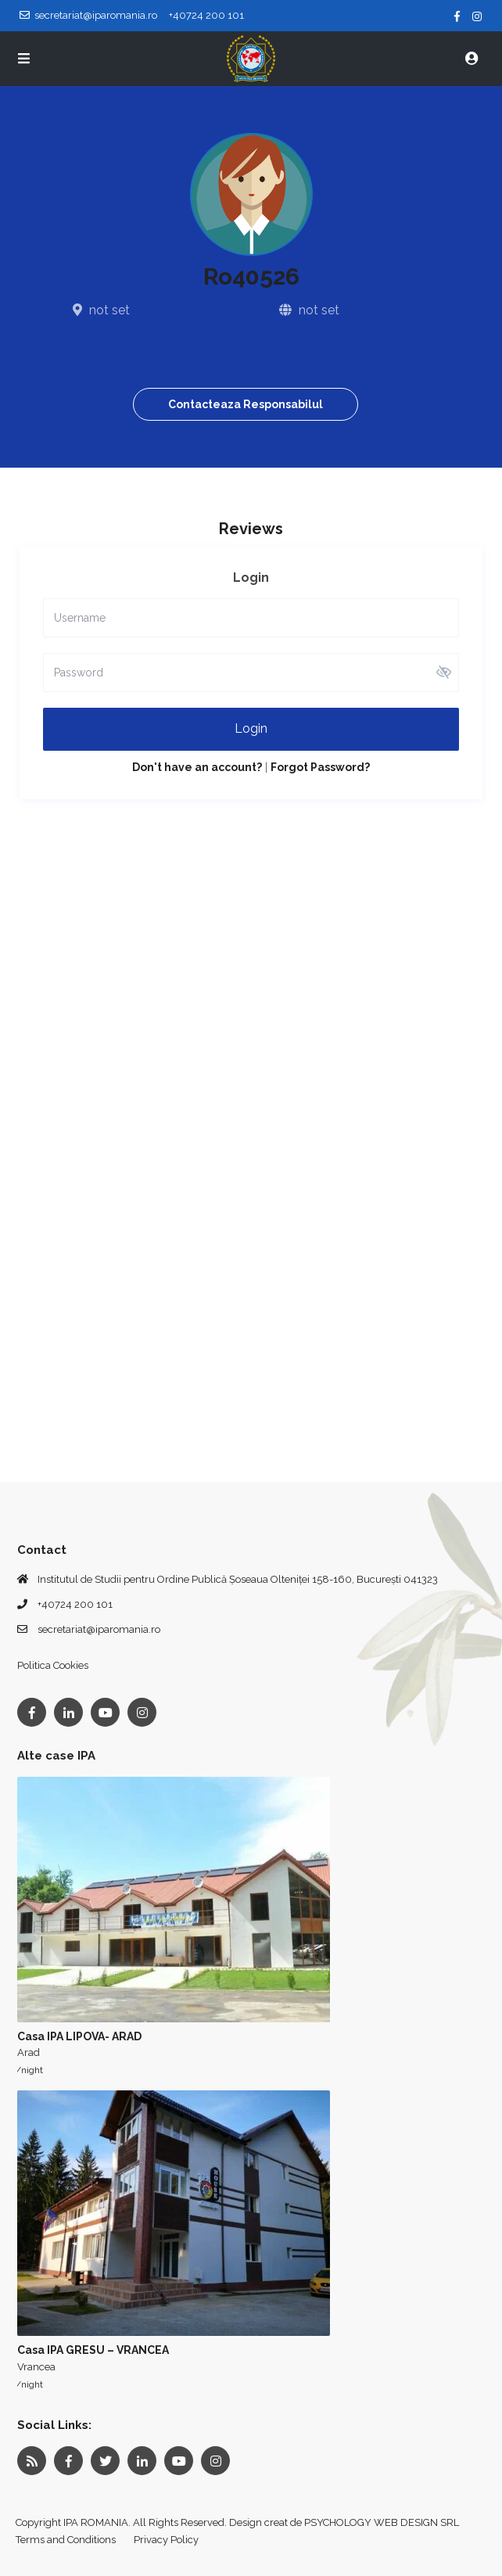  I want to click on Casa IPA GRESU – VRANCEA, so click(93, 2350).